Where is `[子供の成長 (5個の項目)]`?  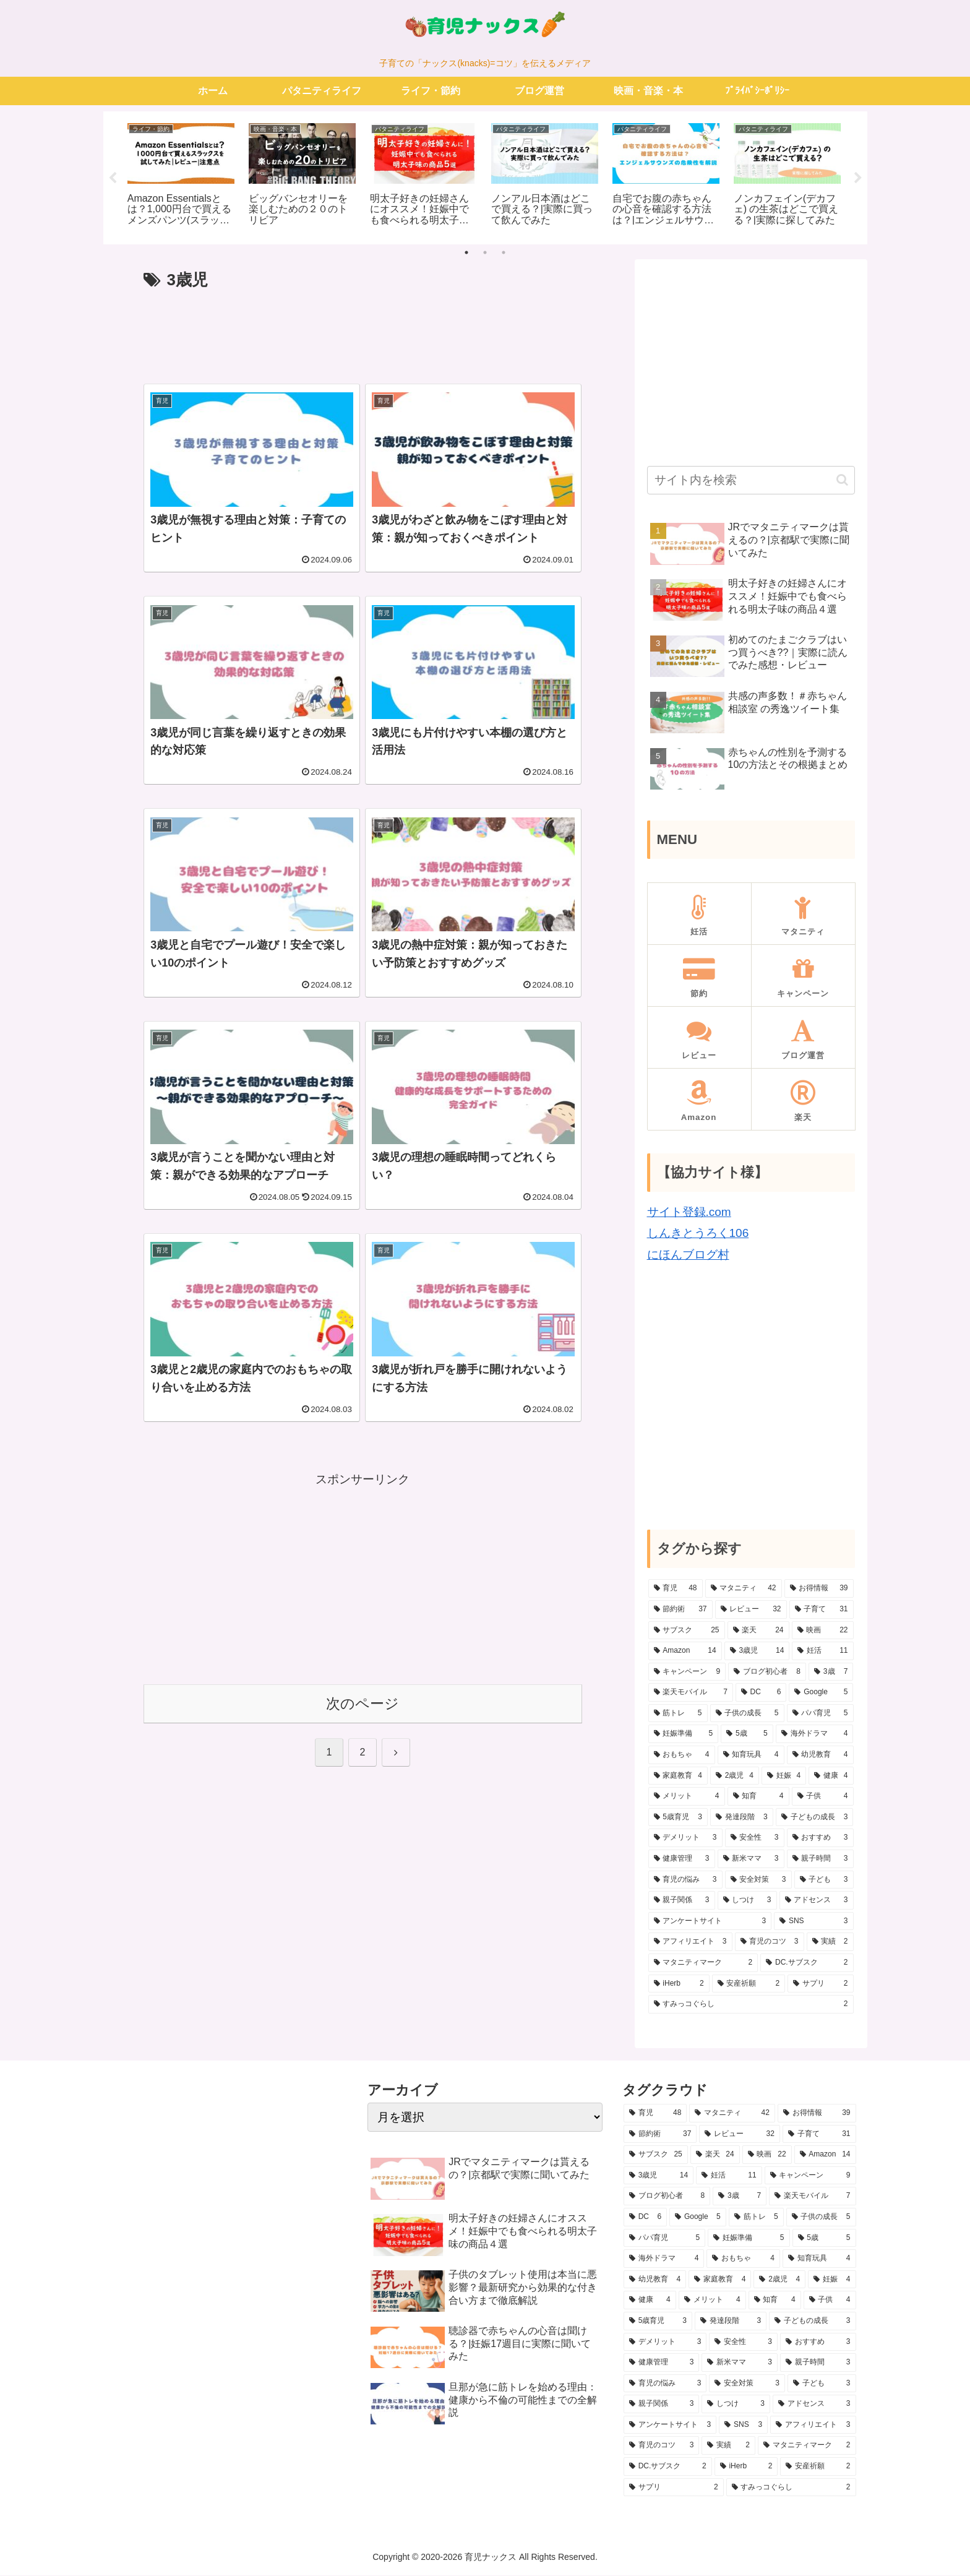
[子供の成長 (5個の項目)] is located at coordinates (747, 1714).